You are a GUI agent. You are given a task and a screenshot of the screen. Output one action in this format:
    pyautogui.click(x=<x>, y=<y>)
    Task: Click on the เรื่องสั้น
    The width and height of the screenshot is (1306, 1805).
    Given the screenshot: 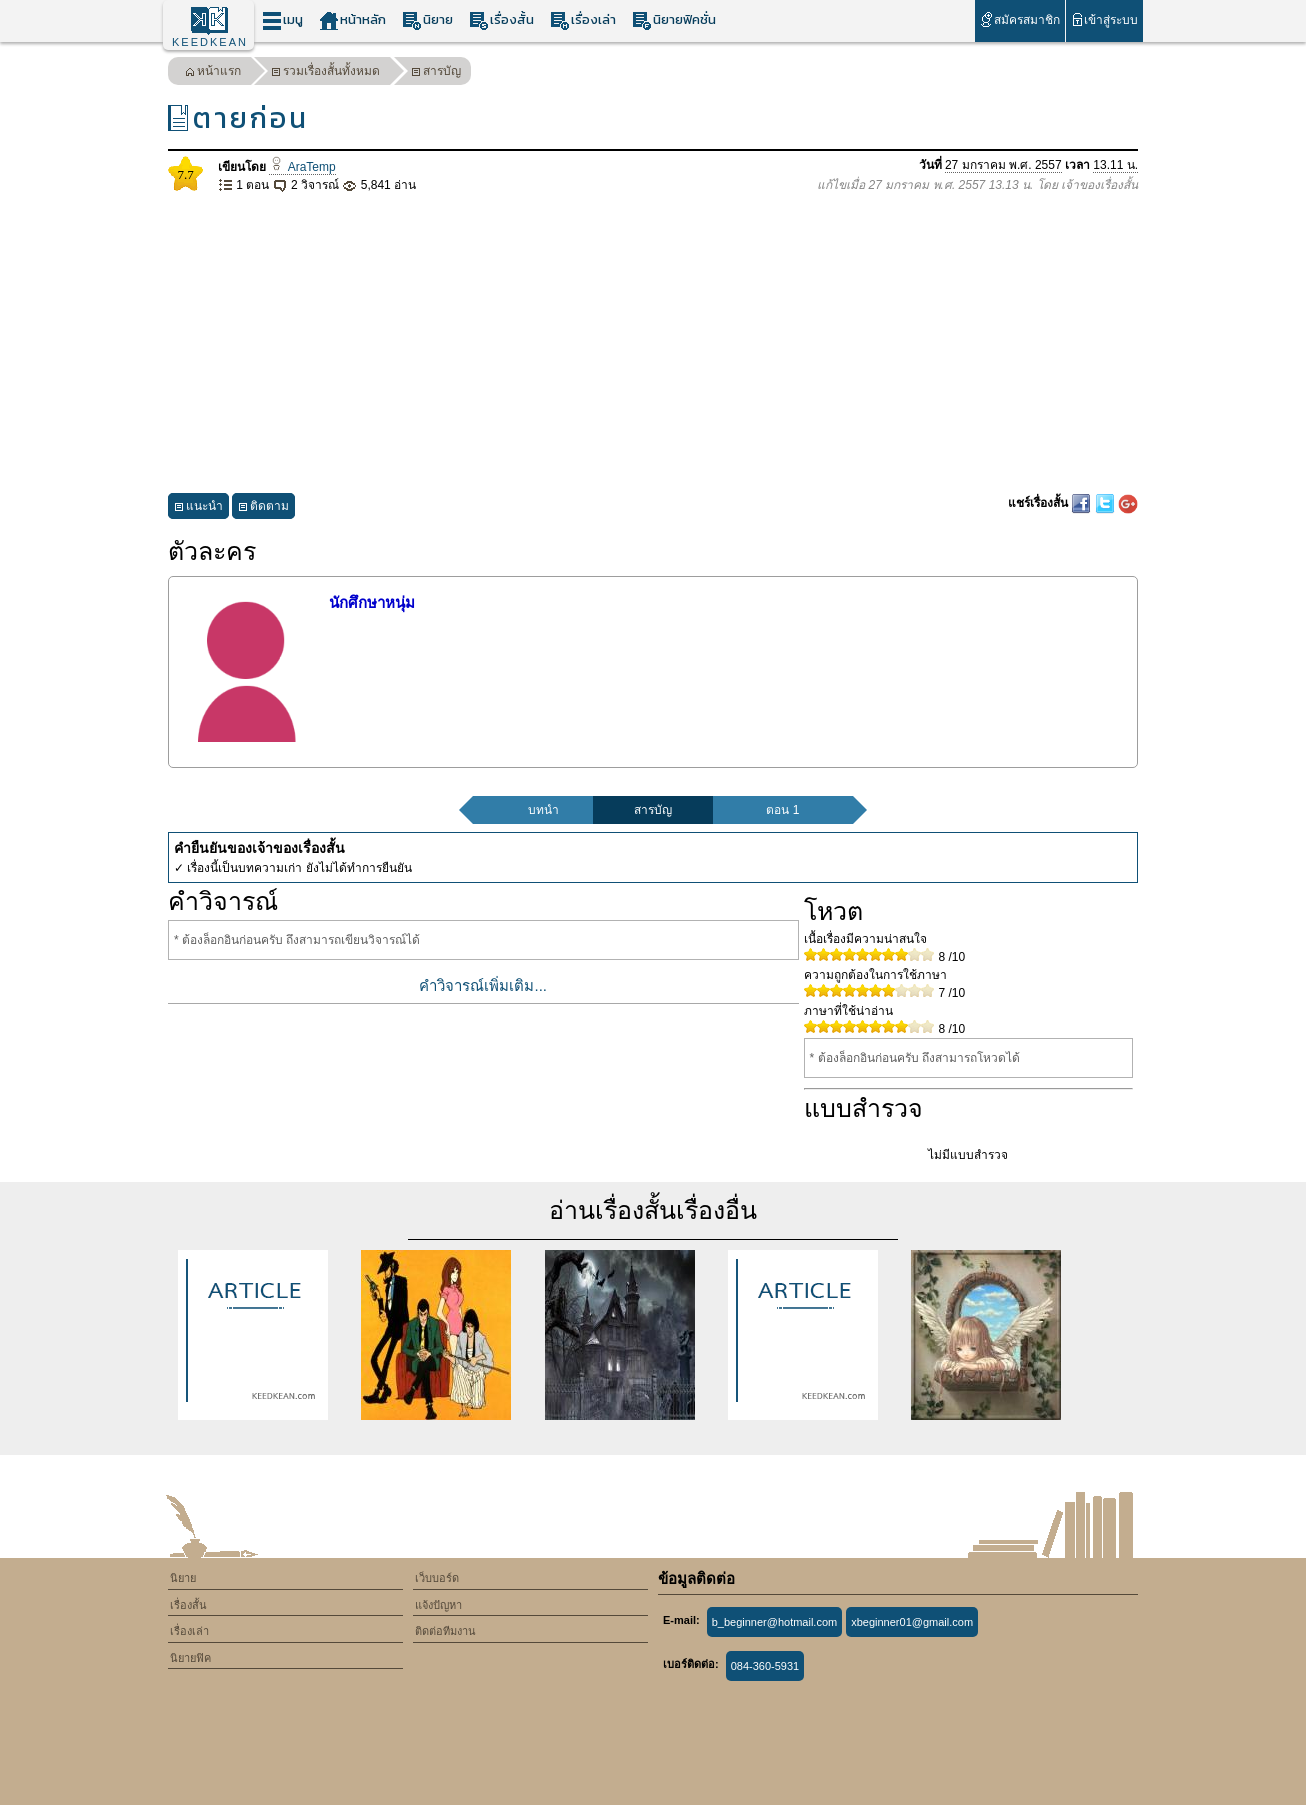 What is the action you would take?
    pyautogui.click(x=501, y=20)
    